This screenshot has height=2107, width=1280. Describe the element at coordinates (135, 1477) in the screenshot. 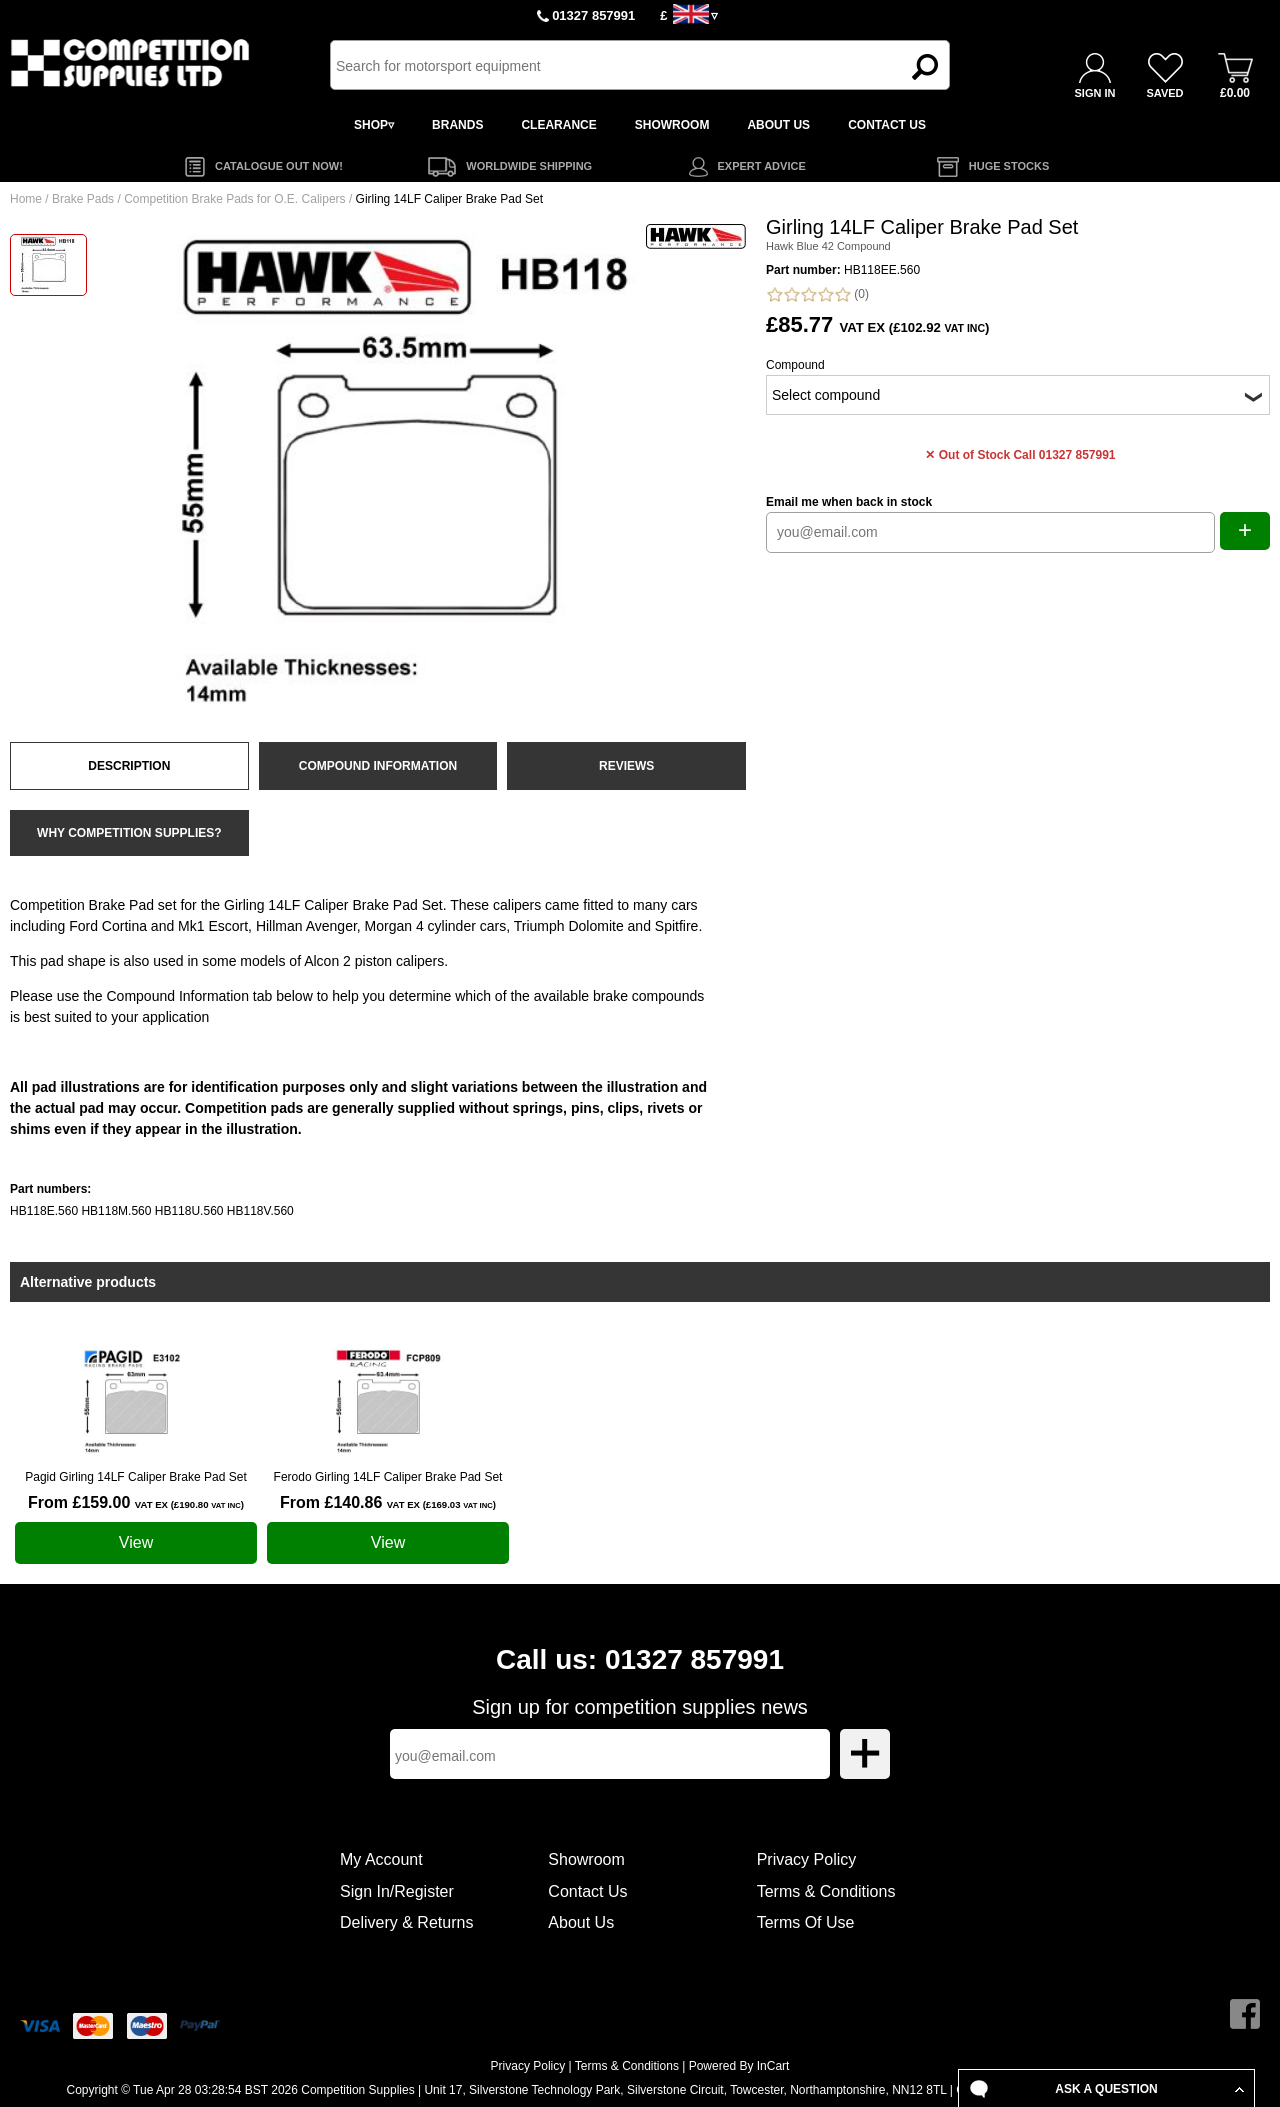

I see `Pagid Girling 14LF Caliper Brake Pad Set` at that location.